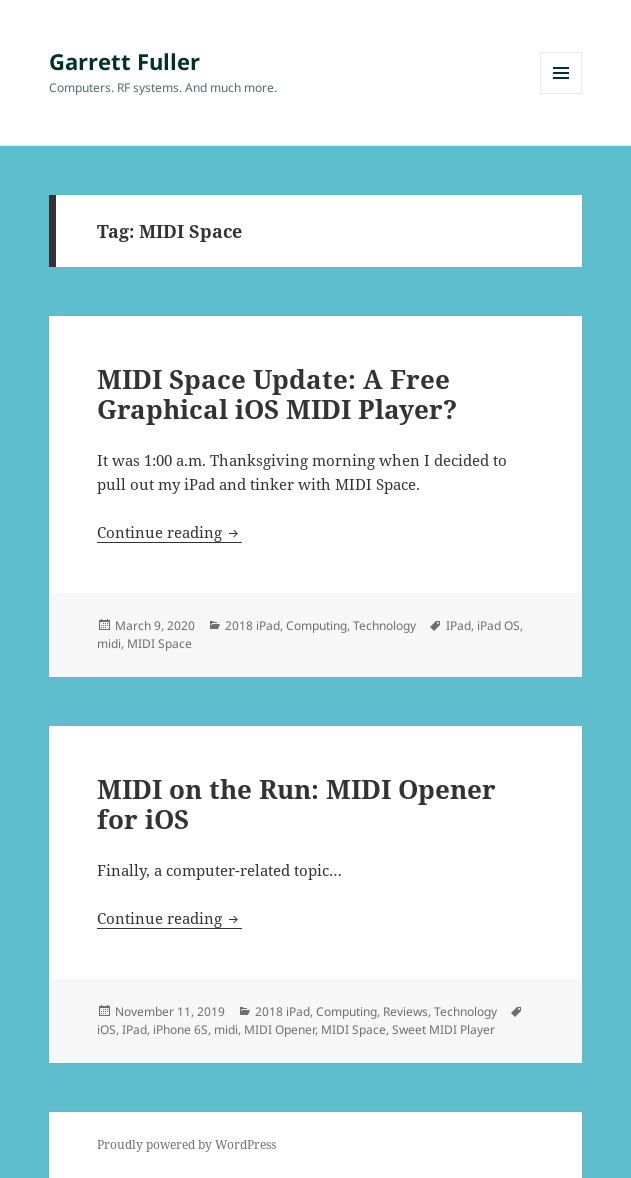 This screenshot has height=1178, width=631. Describe the element at coordinates (498, 625) in the screenshot. I see `iPad OS` at that location.